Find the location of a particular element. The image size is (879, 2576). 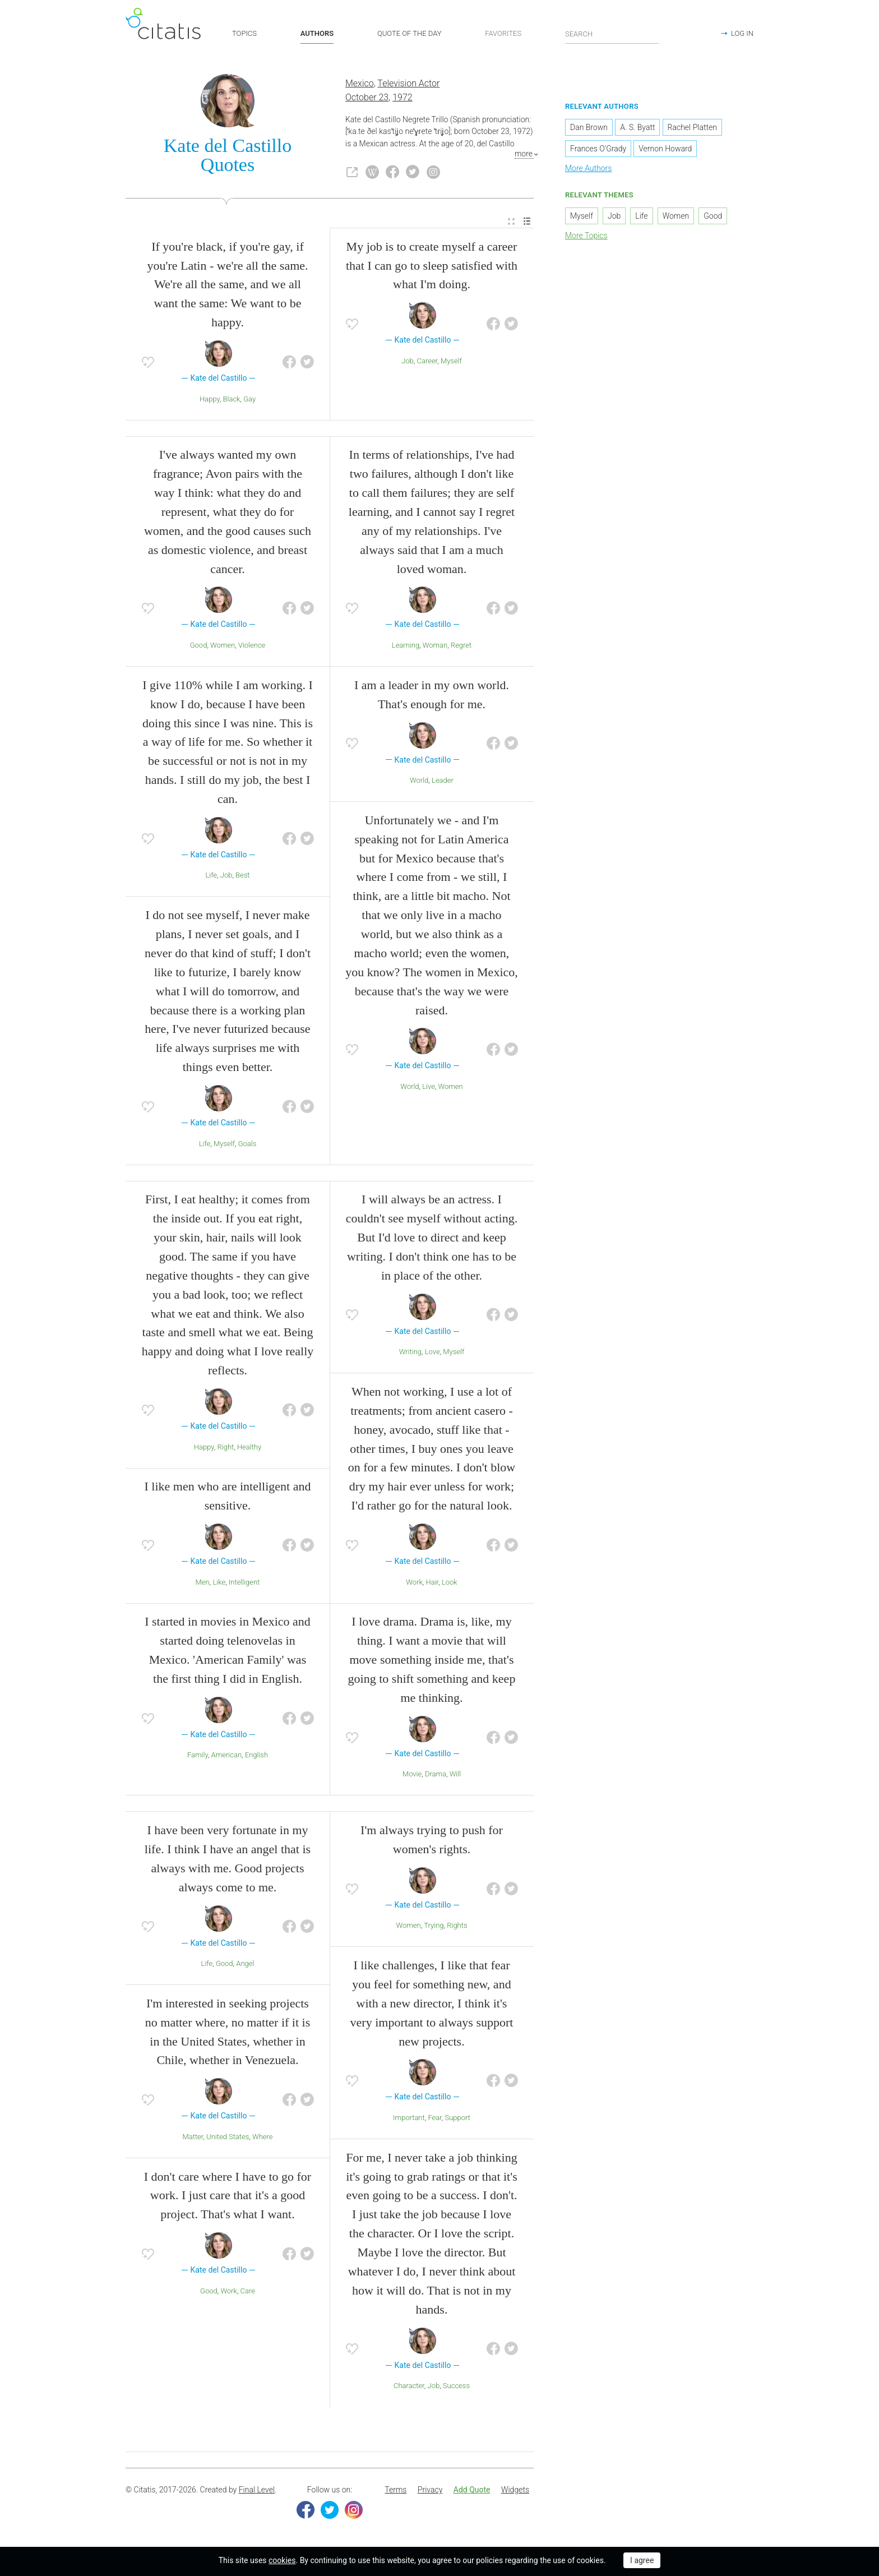

I don't care where I have to go for work. I just care that it's a good project. That's what I want. is located at coordinates (227, 2197).